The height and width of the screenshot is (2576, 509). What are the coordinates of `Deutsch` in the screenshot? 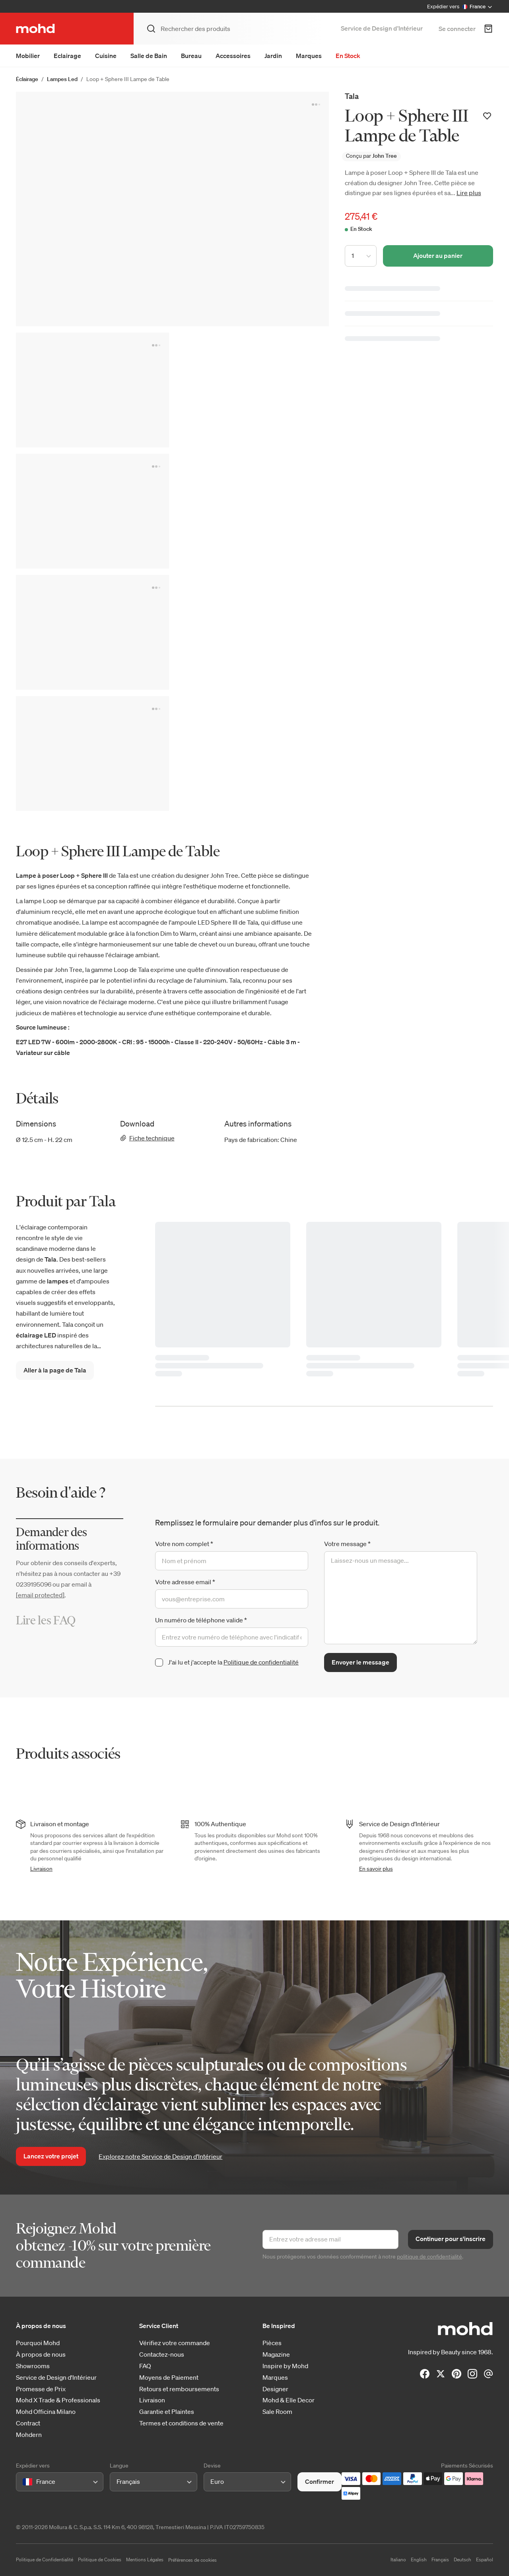 It's located at (462, 2559).